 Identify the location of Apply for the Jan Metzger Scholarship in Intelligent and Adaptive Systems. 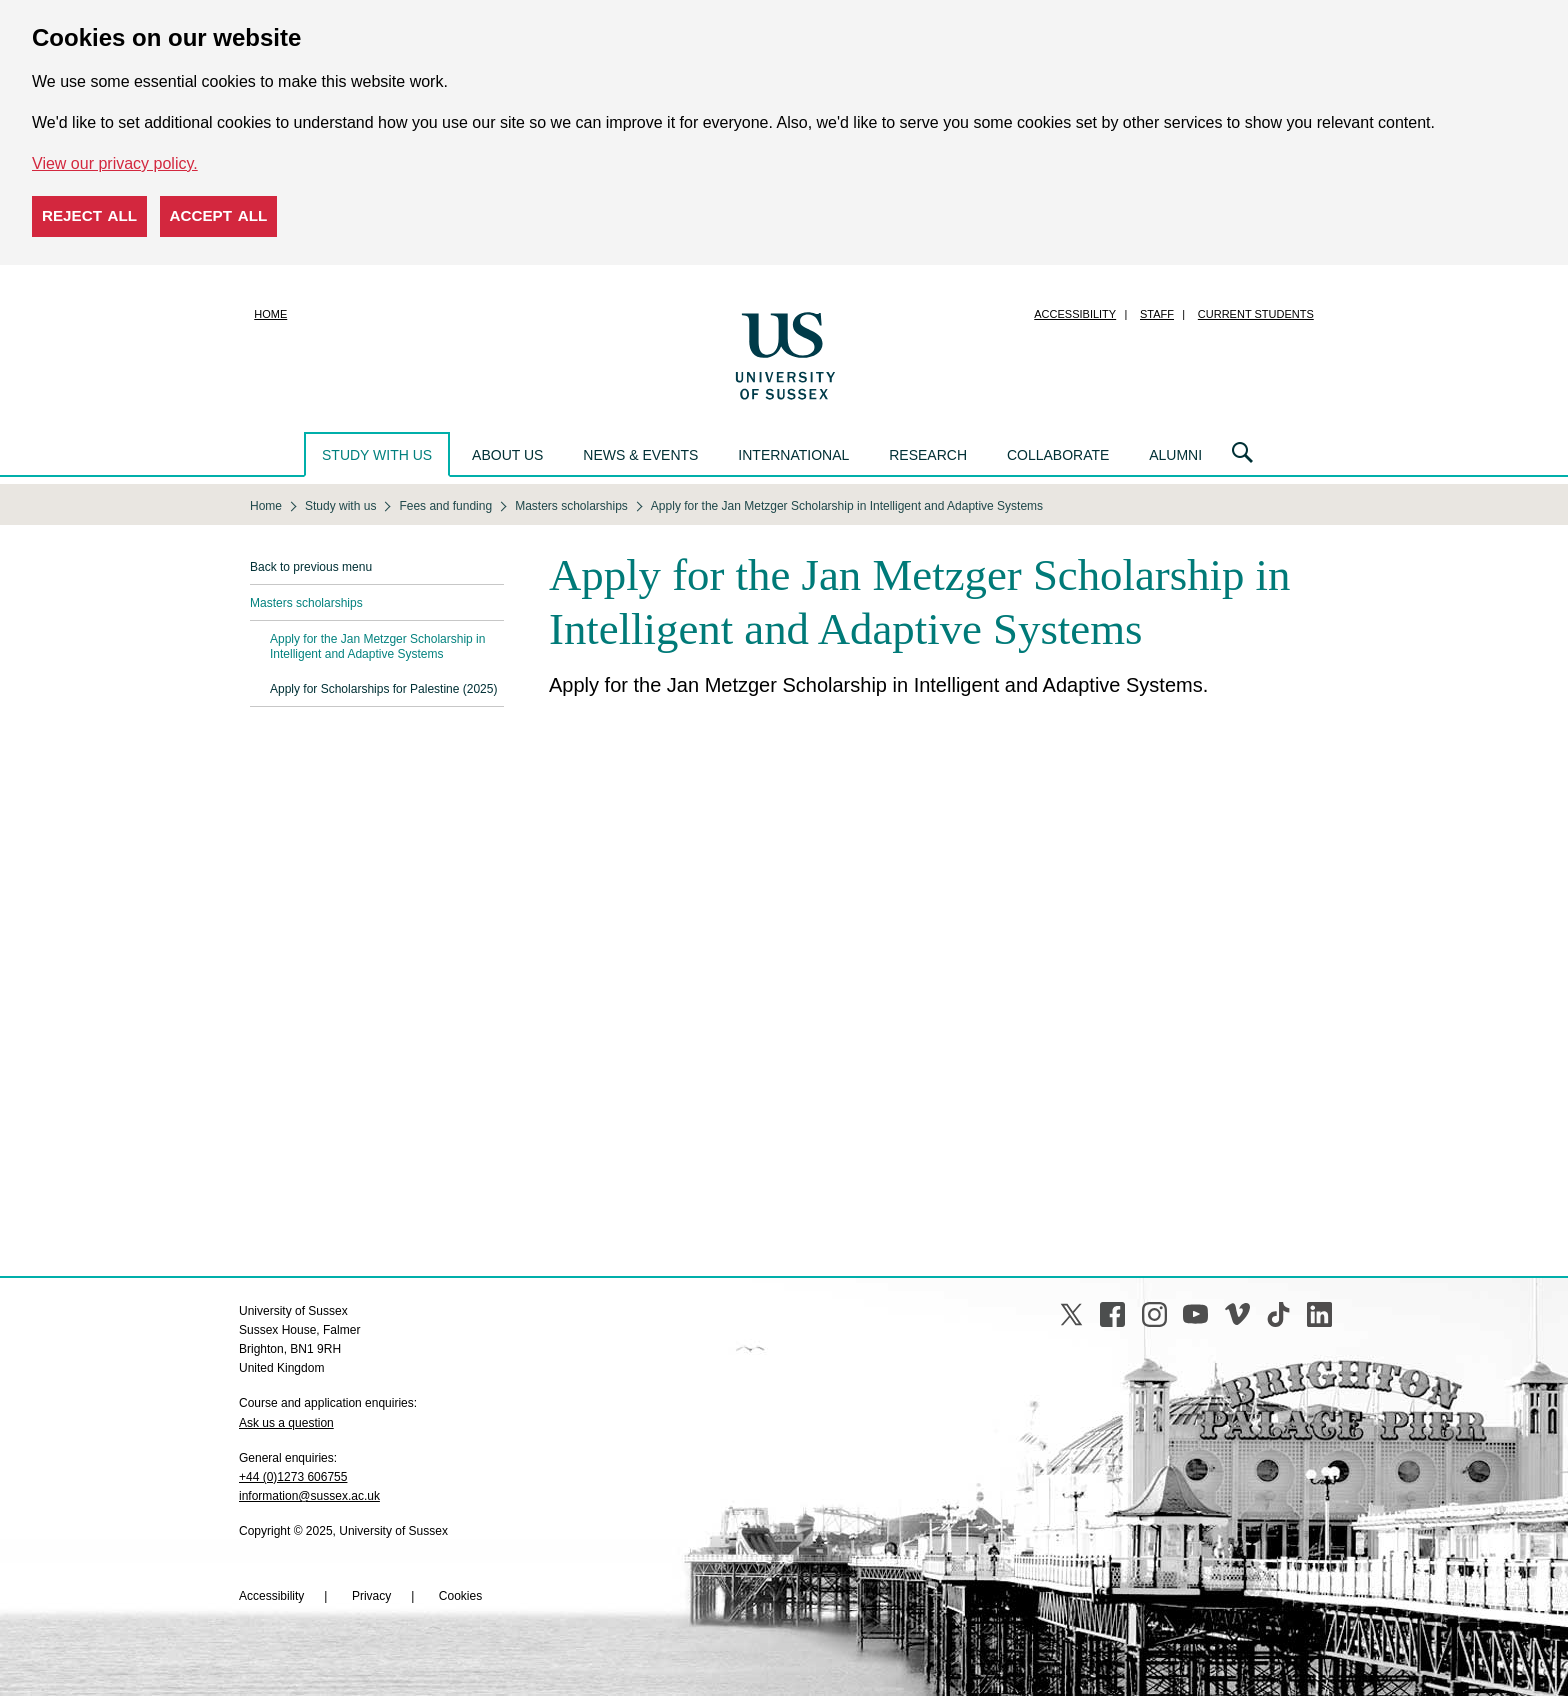
(377, 646).